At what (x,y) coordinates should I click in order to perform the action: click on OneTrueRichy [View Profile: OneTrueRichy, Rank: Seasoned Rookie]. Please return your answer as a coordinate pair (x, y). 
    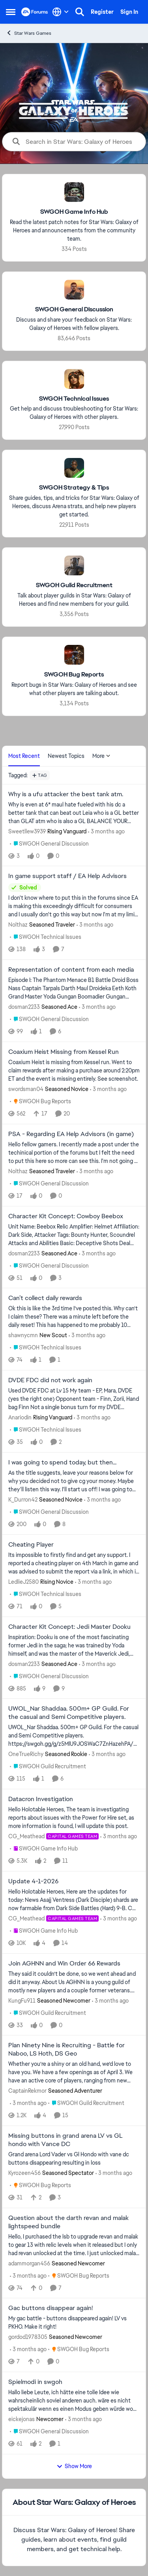
    Looking at the image, I should click on (25, 1754).